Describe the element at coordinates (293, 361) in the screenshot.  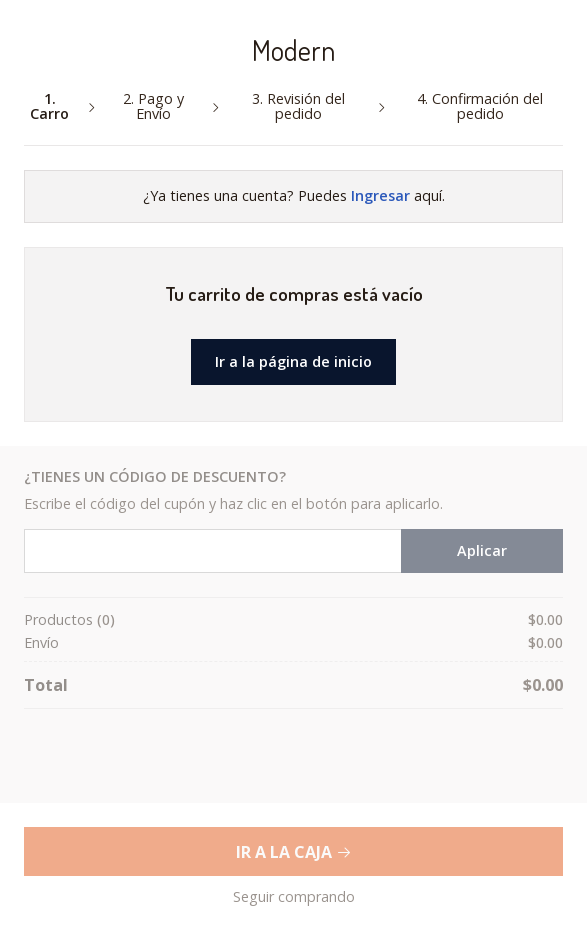
I see `Ir a la página de inicio` at that location.